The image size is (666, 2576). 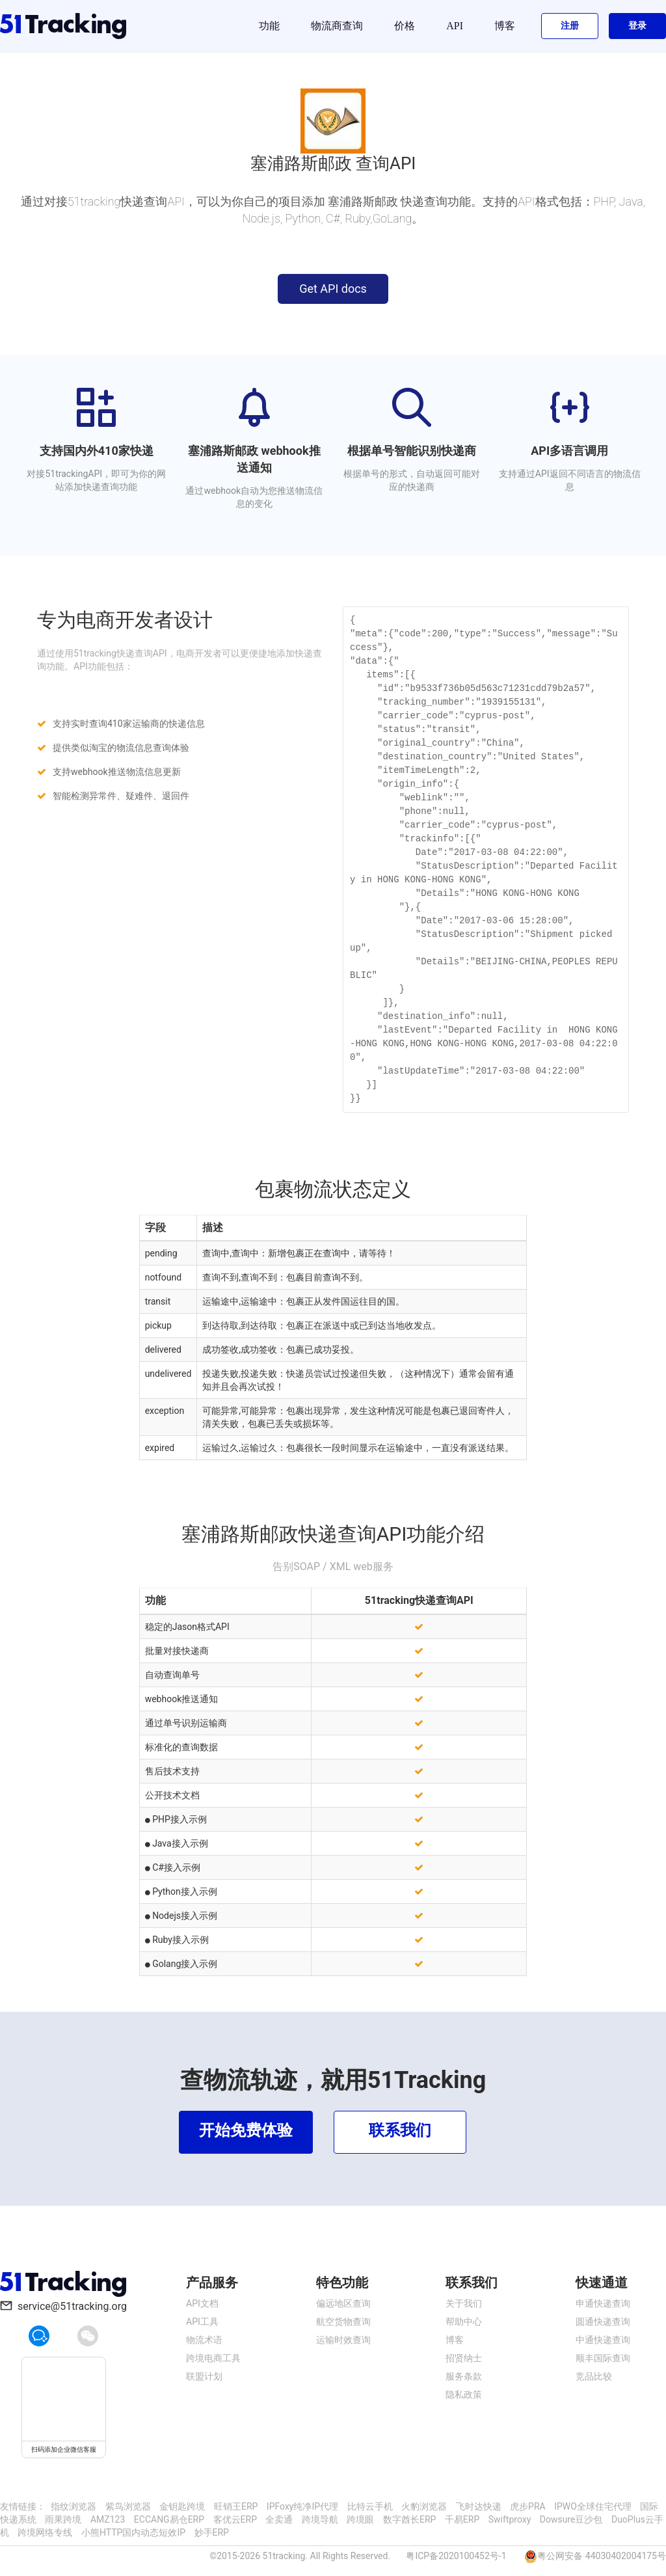 What do you see at coordinates (235, 2519) in the screenshot?
I see `客优云ERP` at bounding box center [235, 2519].